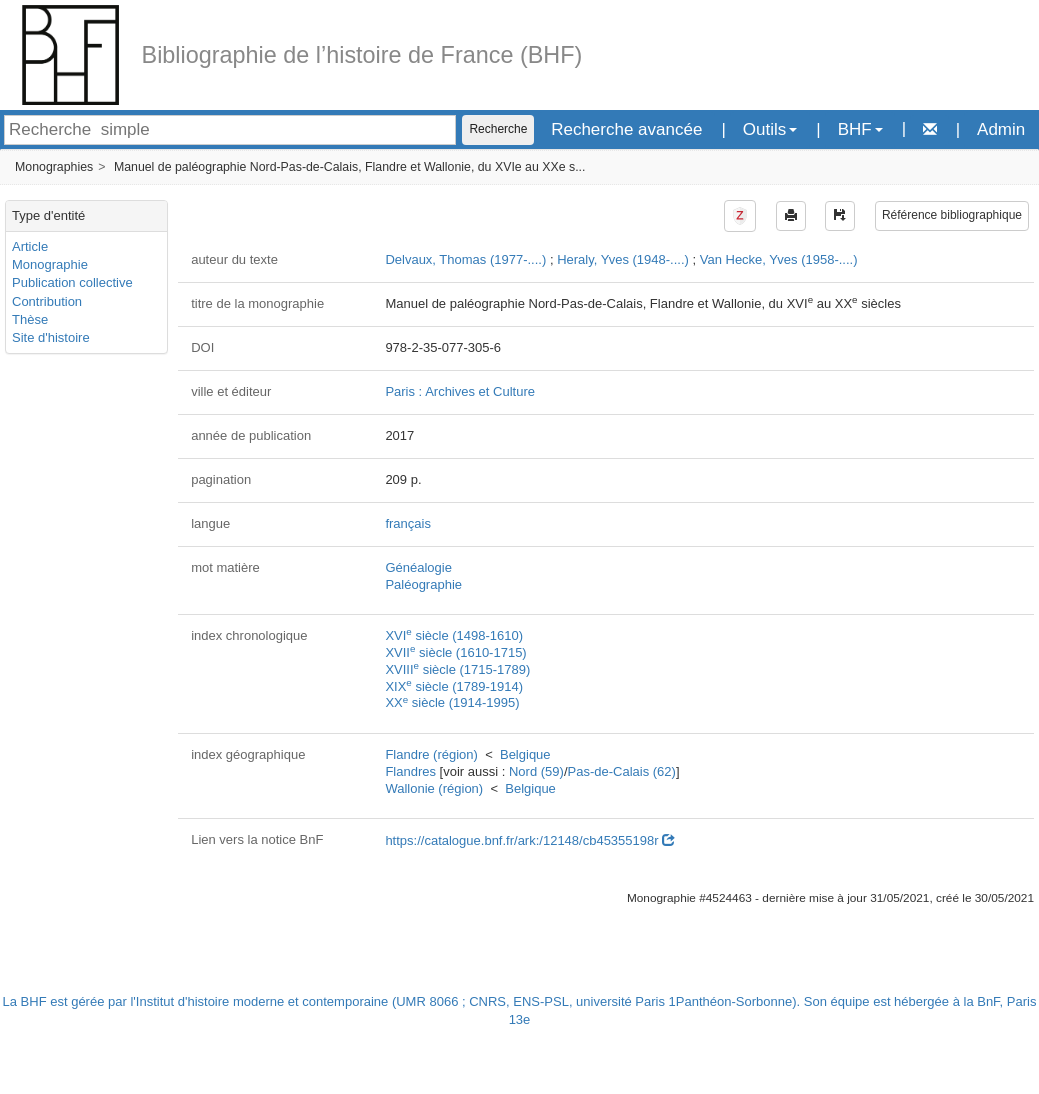  Describe the element at coordinates (51, 337) in the screenshot. I see `Site d'histoire` at that location.